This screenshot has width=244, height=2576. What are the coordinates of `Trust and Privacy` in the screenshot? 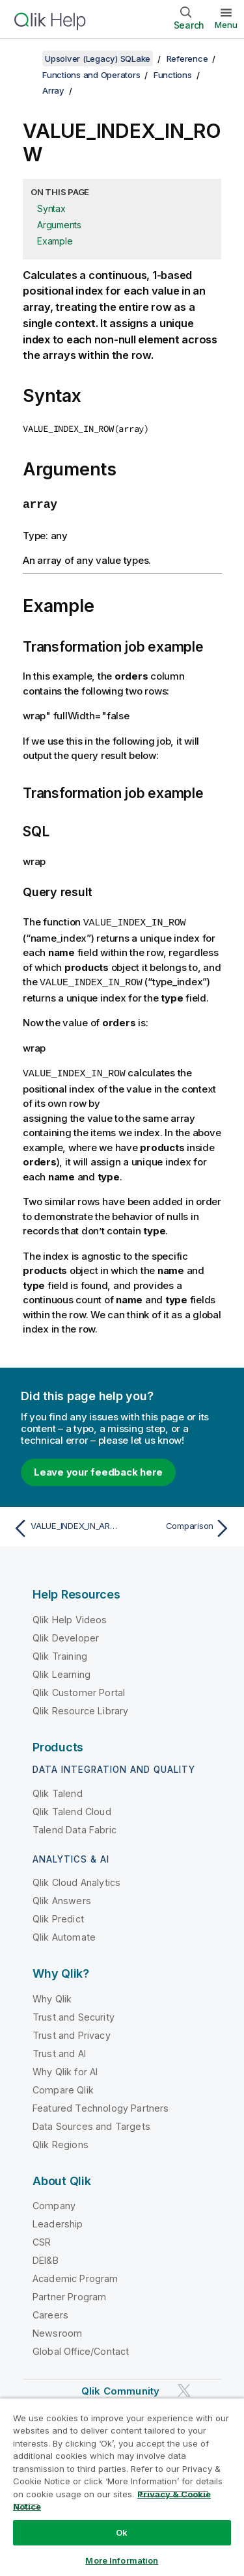 It's located at (72, 2031).